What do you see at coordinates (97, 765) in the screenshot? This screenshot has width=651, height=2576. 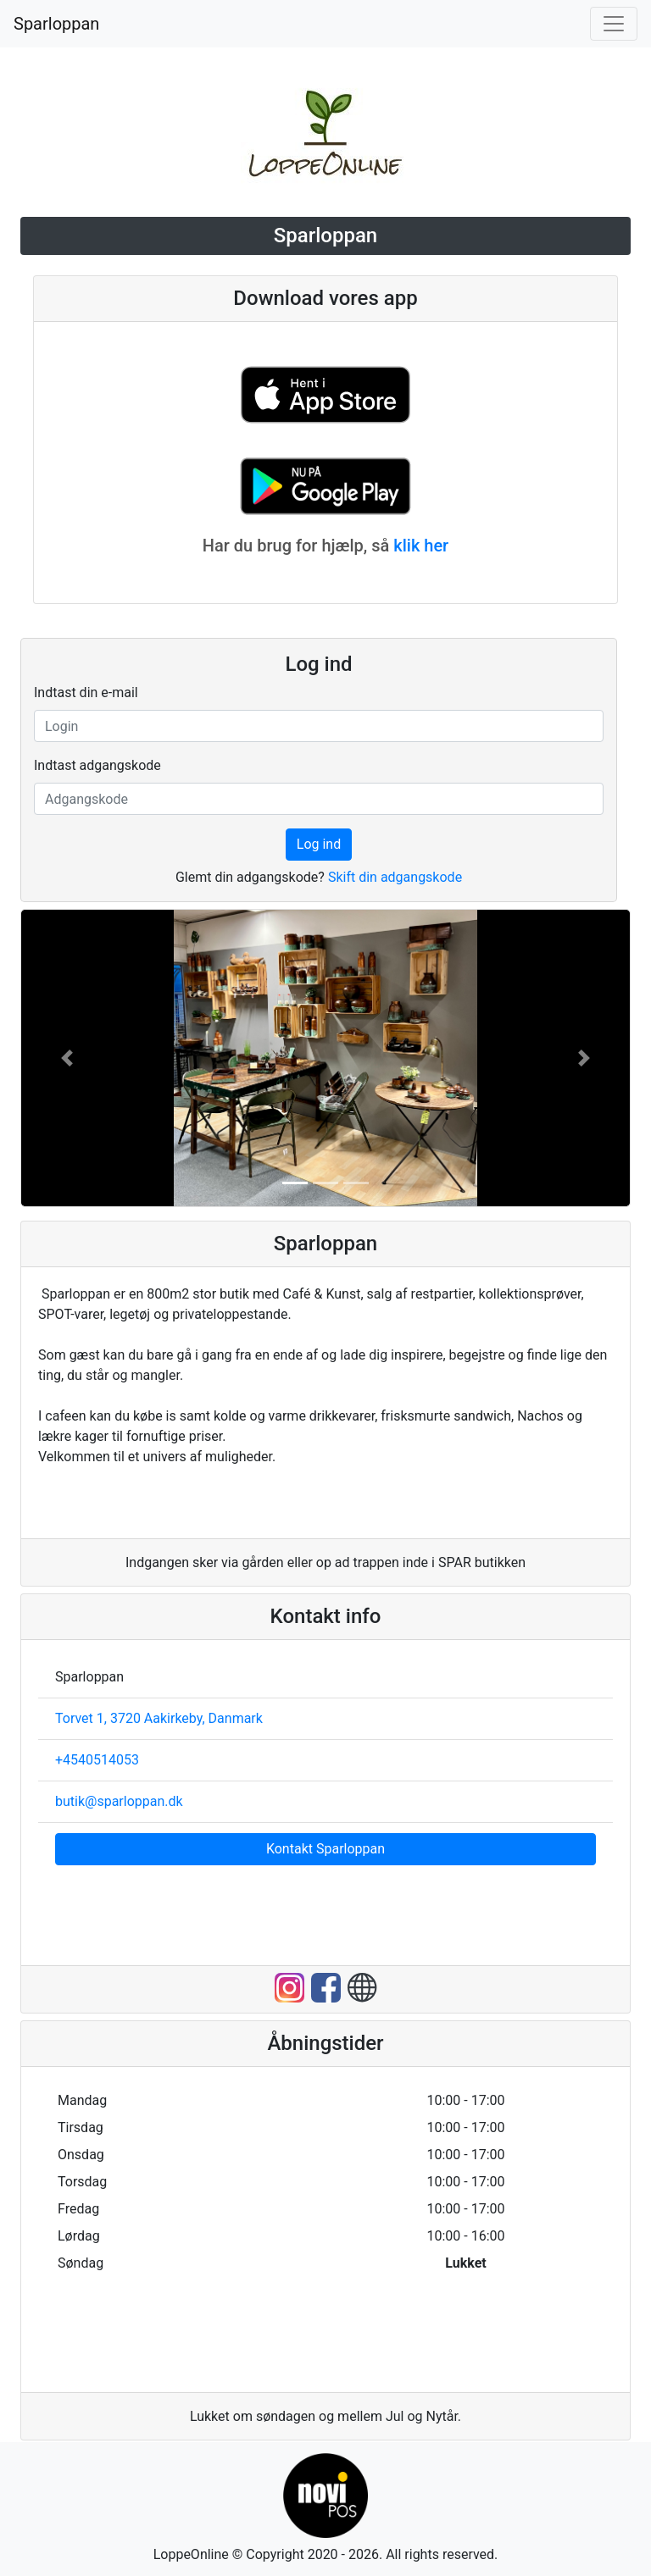 I see `Indtast adgangskode` at bounding box center [97, 765].